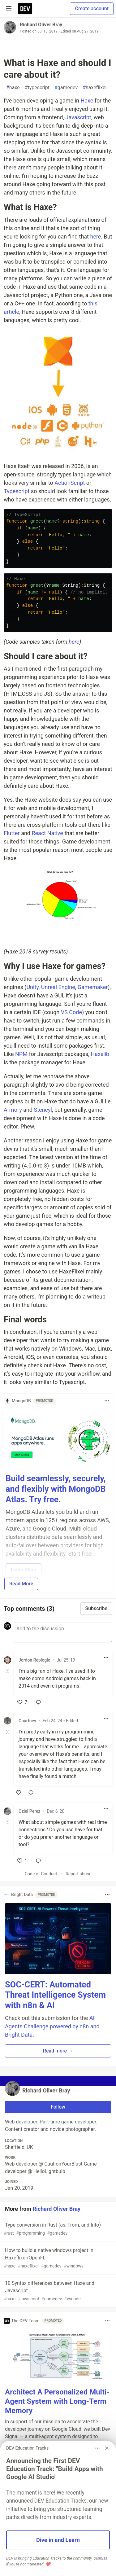  What do you see at coordinates (22, 1702) in the screenshot?
I see `[like]` at bounding box center [22, 1702].